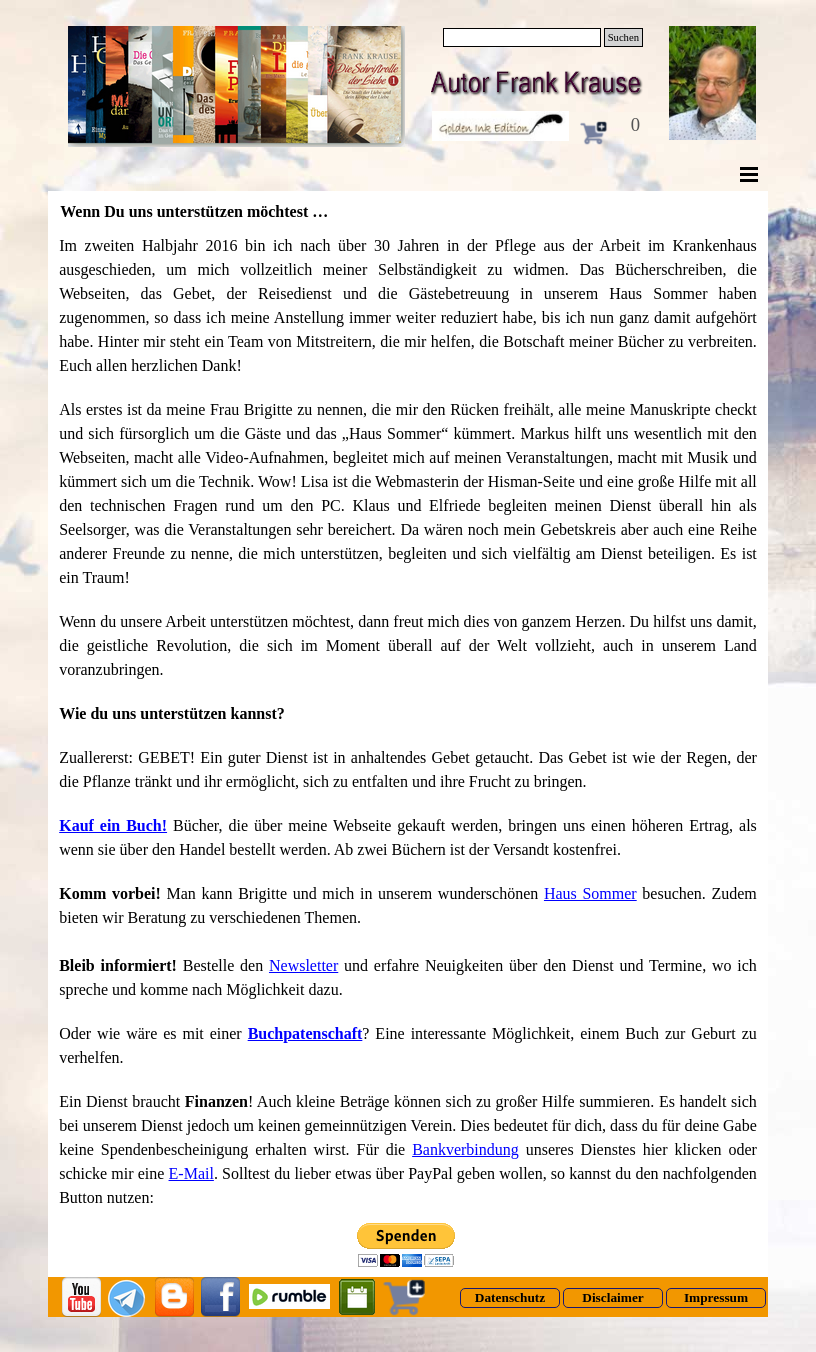 The width and height of the screenshot is (816, 1352). I want to click on Bankverbindung [button], so click(465, 1149).